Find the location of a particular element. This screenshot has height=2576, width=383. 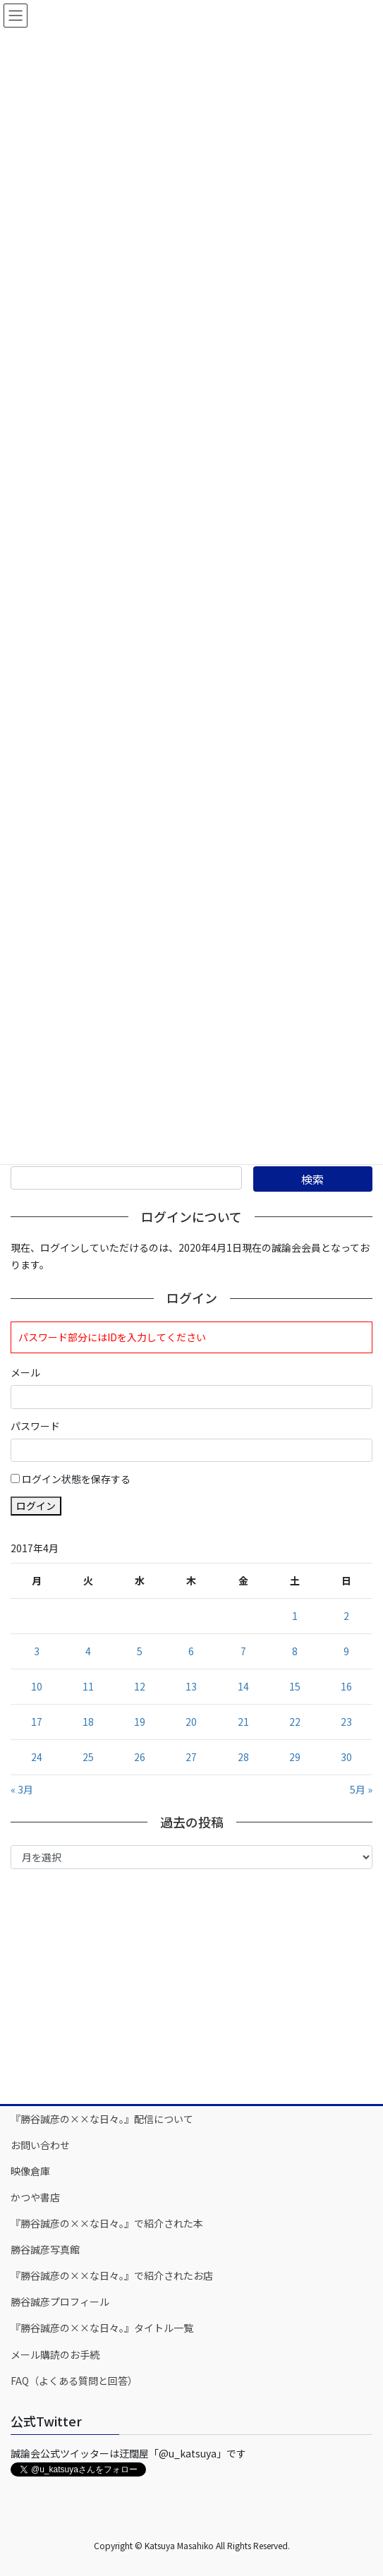

14 [2017年4月14日 に投稿を公開] is located at coordinates (243, 1686).